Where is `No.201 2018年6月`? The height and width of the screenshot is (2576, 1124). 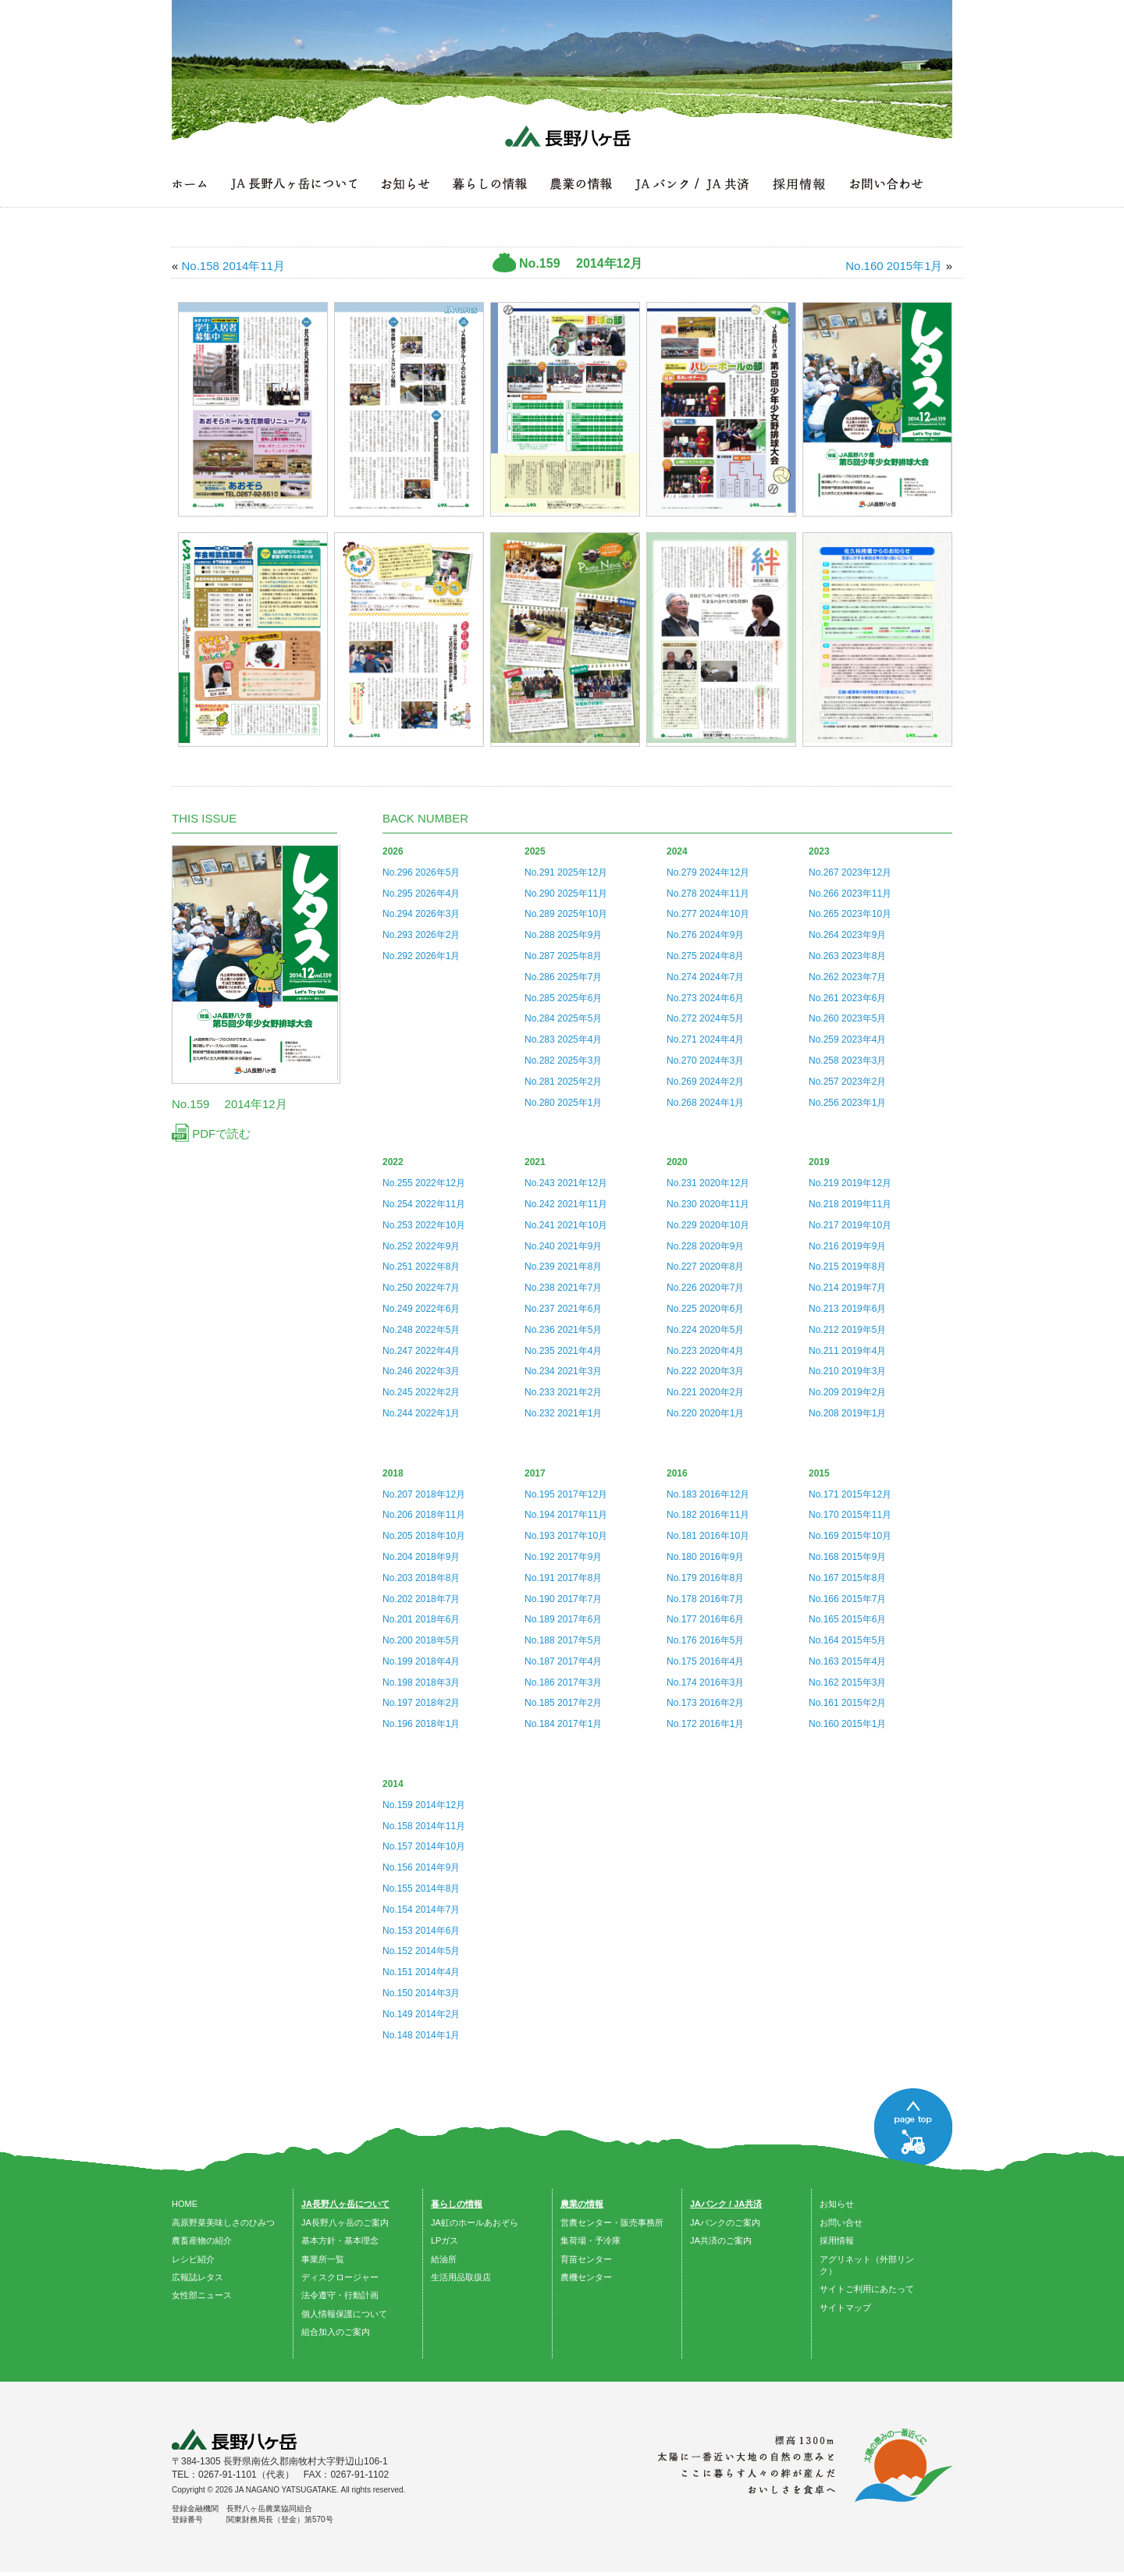
No.201 2018年6月 is located at coordinates (421, 1619).